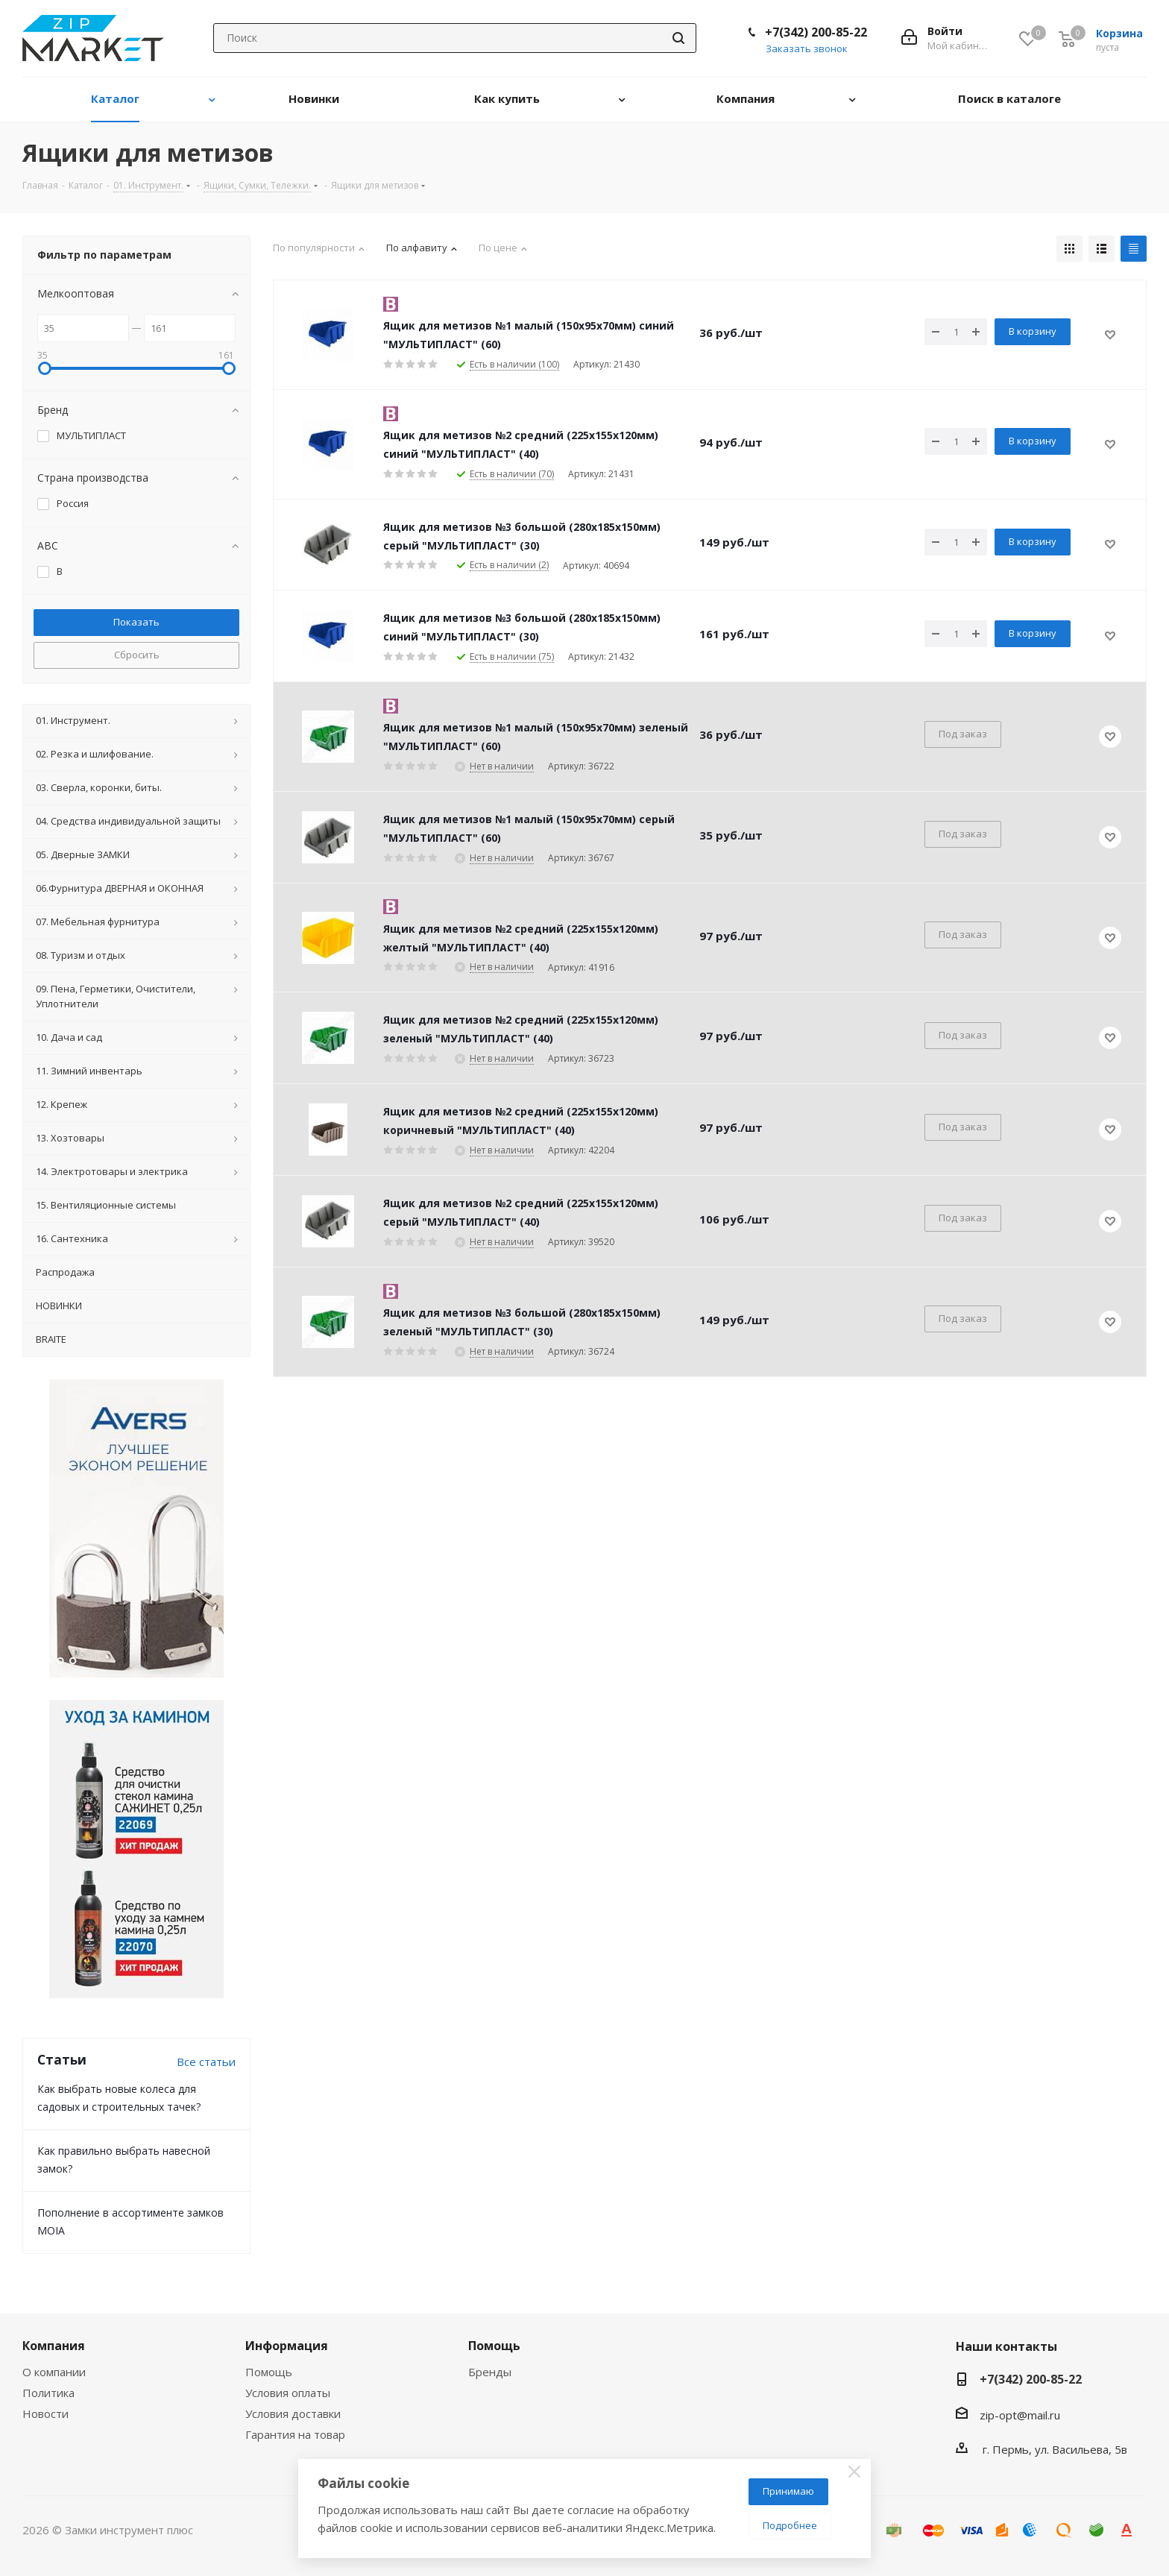 This screenshot has height=2576, width=1169. I want to click on +7(342) 200-85-22, so click(816, 32).